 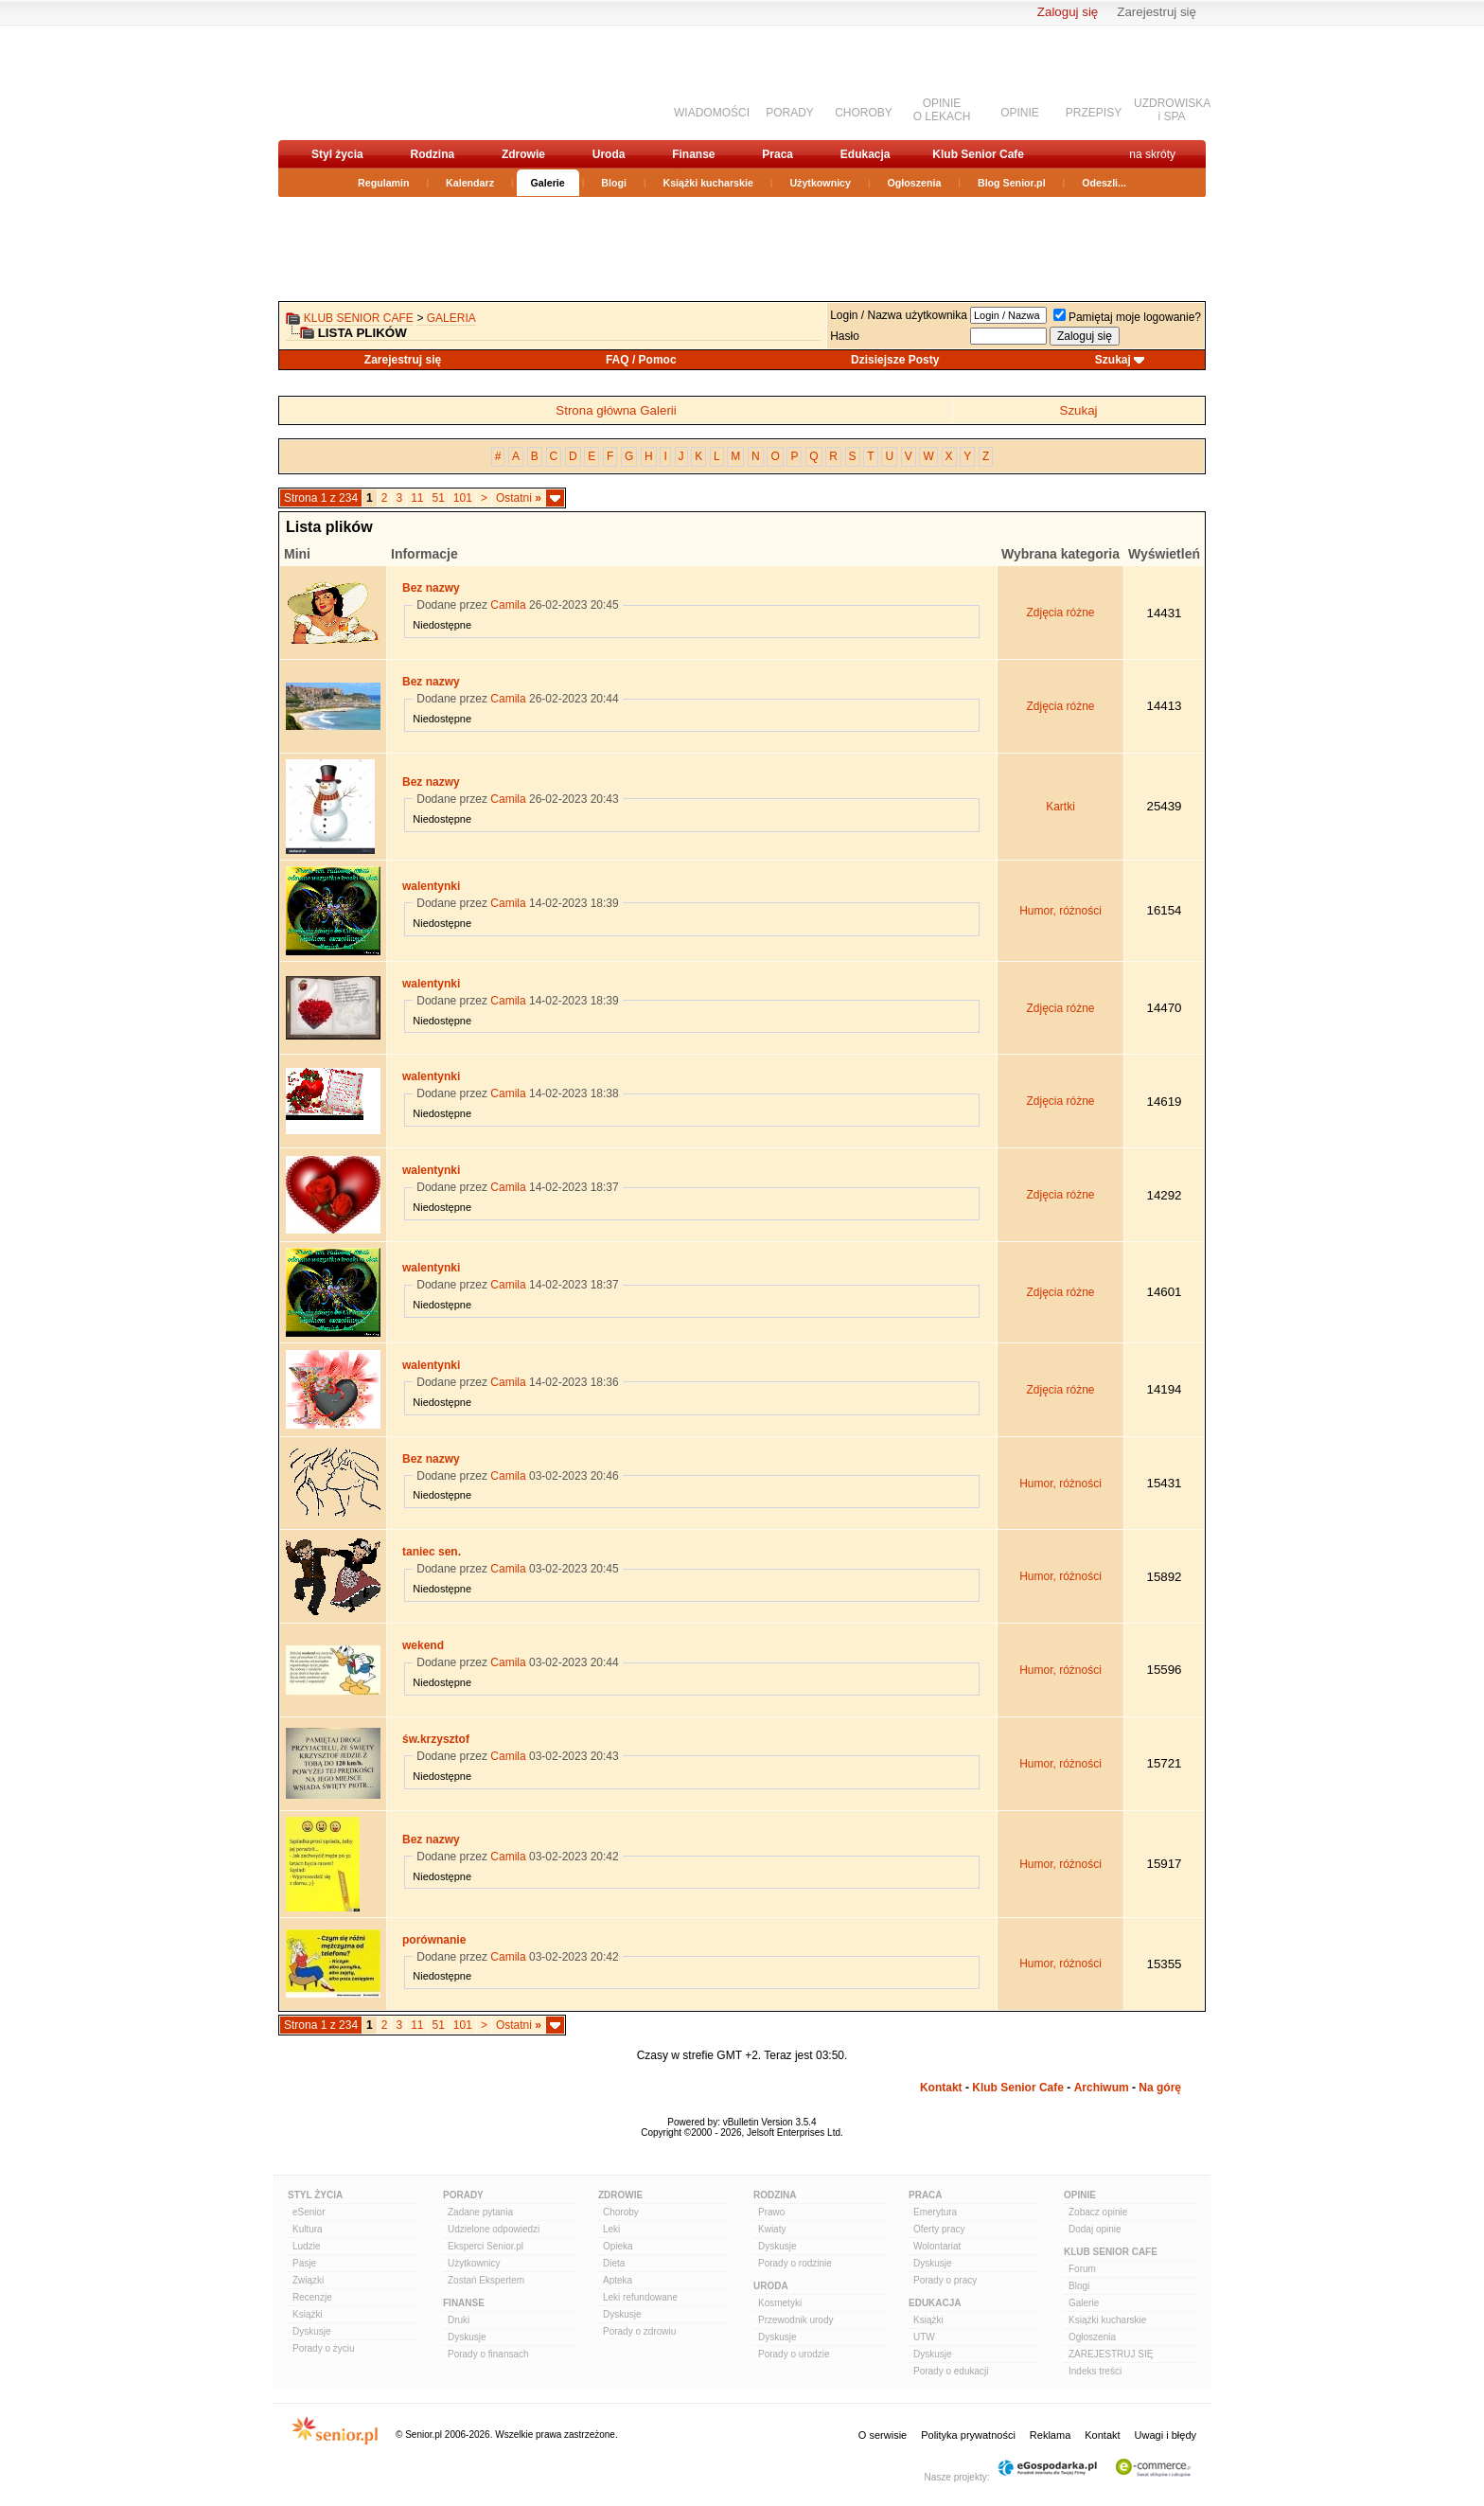 What do you see at coordinates (480, 2212) in the screenshot?
I see `Zadane pytania` at bounding box center [480, 2212].